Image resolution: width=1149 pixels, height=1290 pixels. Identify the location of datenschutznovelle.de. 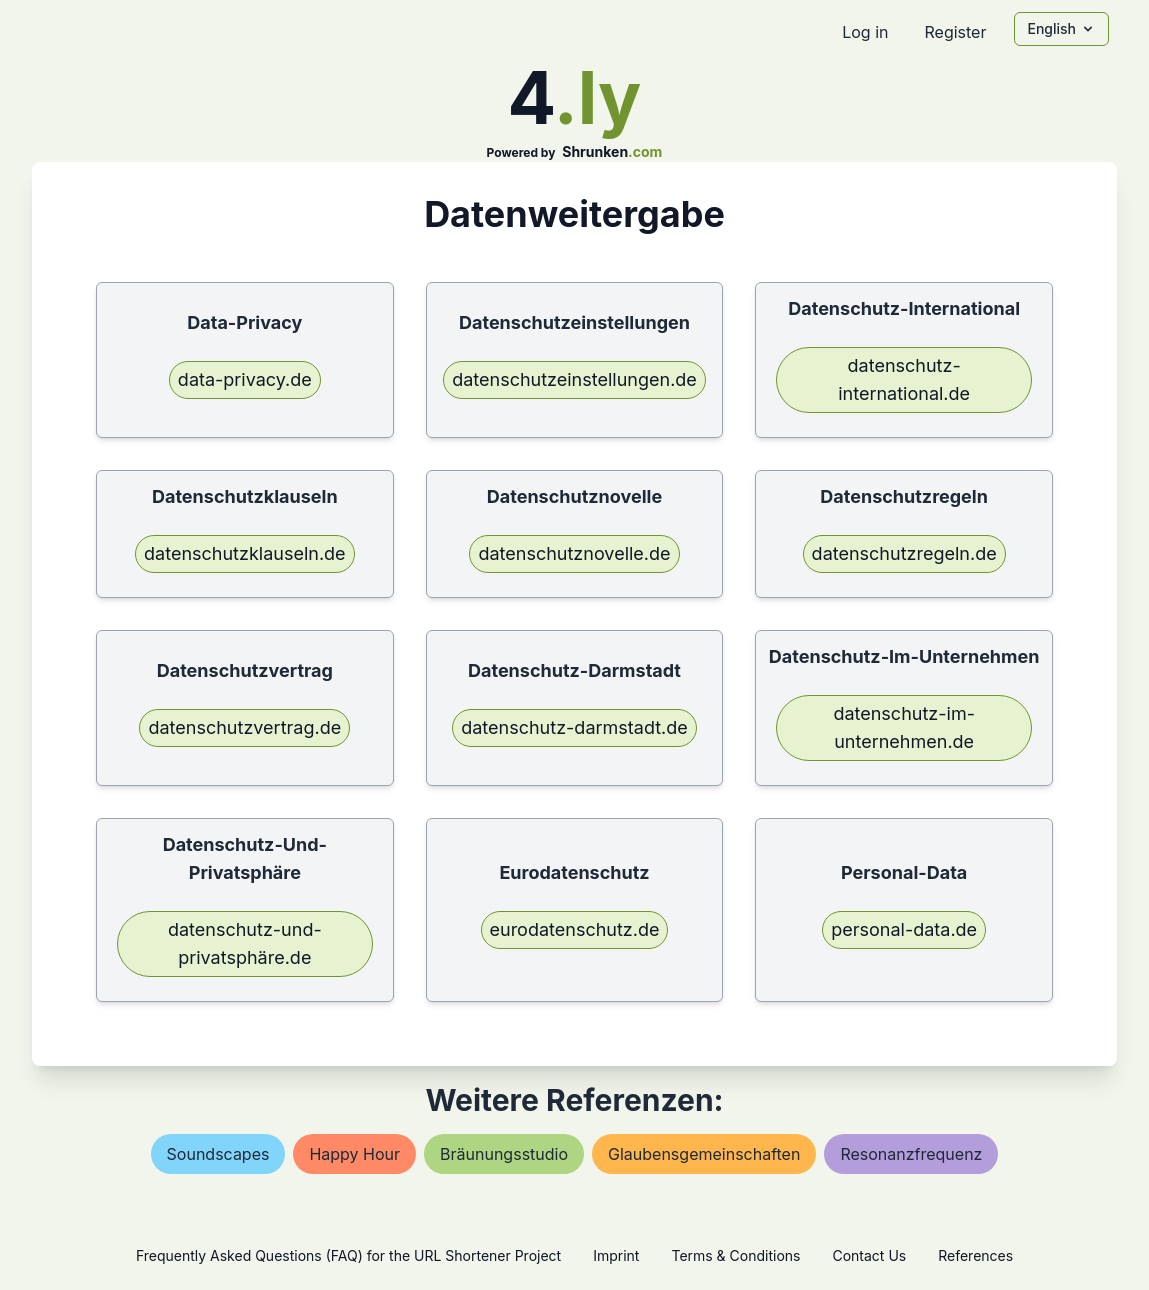
(574, 553).